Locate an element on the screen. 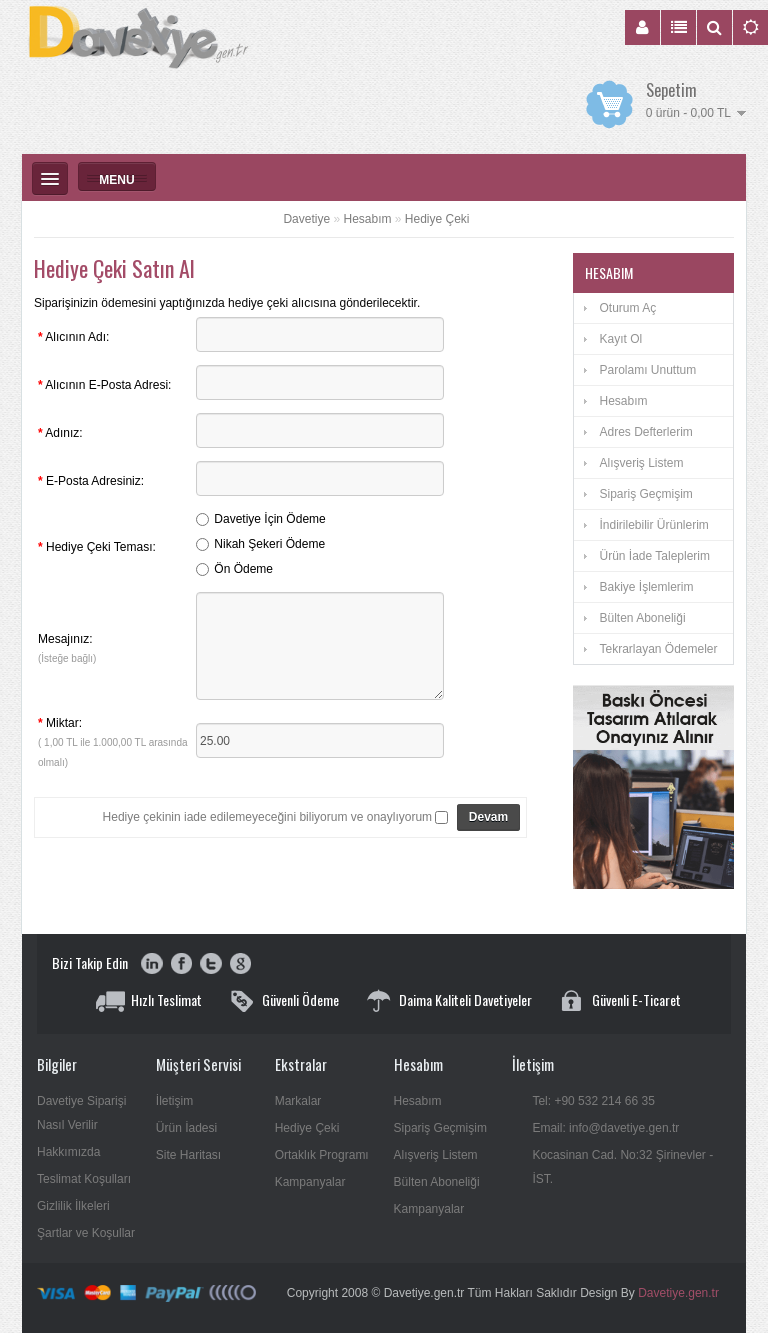  Alışveriş Listem is located at coordinates (641, 463).